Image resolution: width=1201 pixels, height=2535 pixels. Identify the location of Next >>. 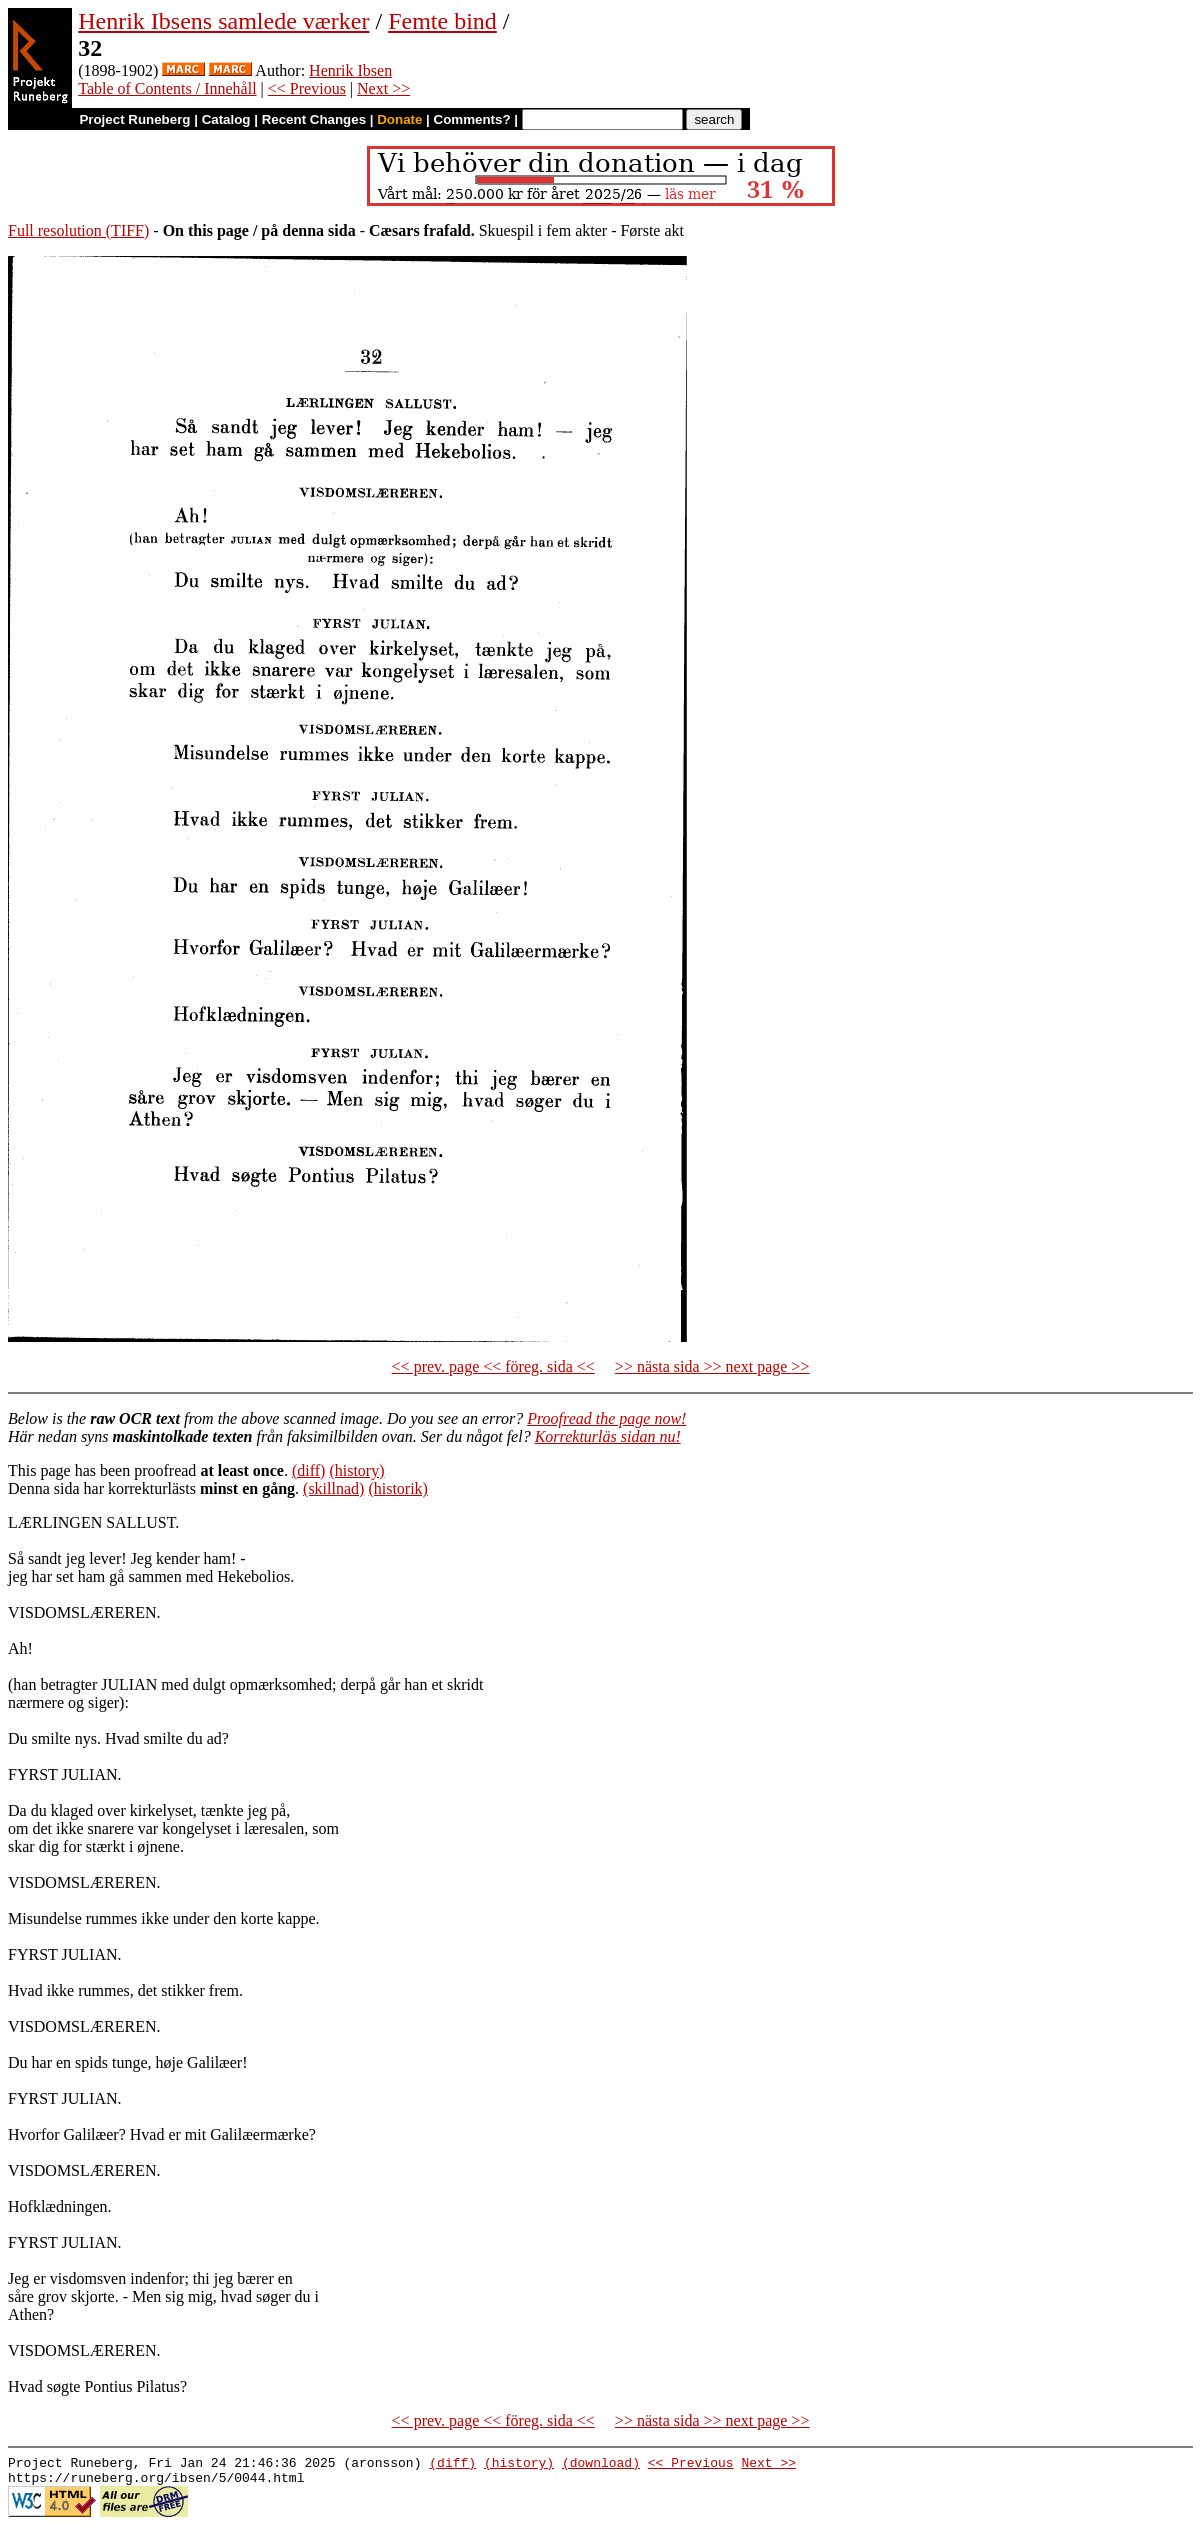
(383, 88).